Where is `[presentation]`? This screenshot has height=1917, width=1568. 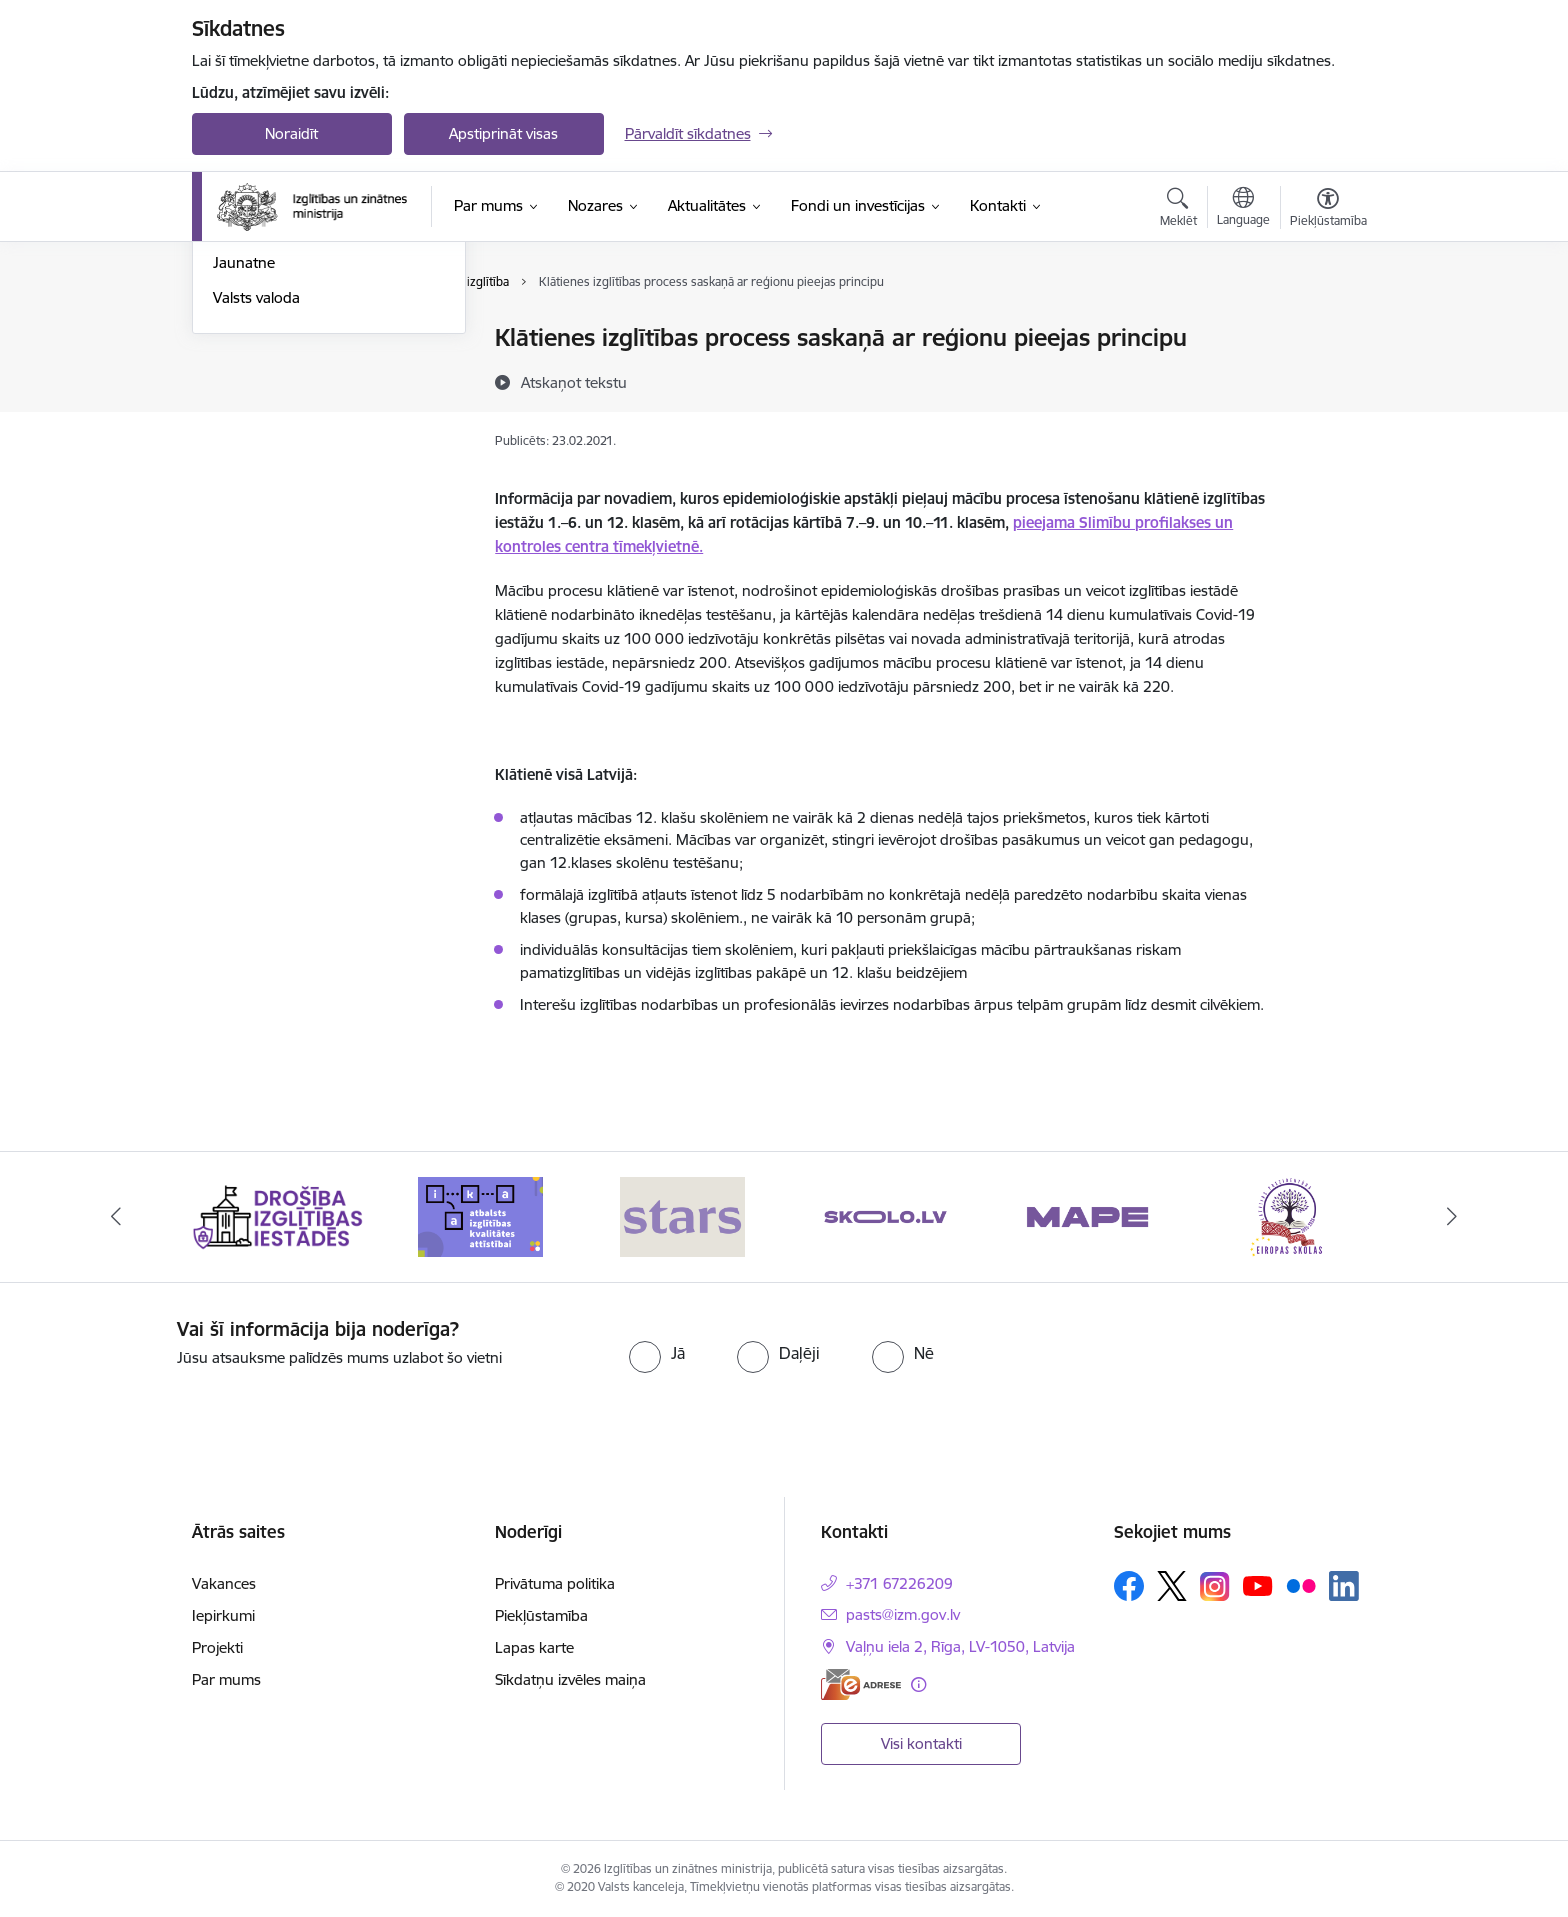 [presentation] is located at coordinates (1225, 1357).